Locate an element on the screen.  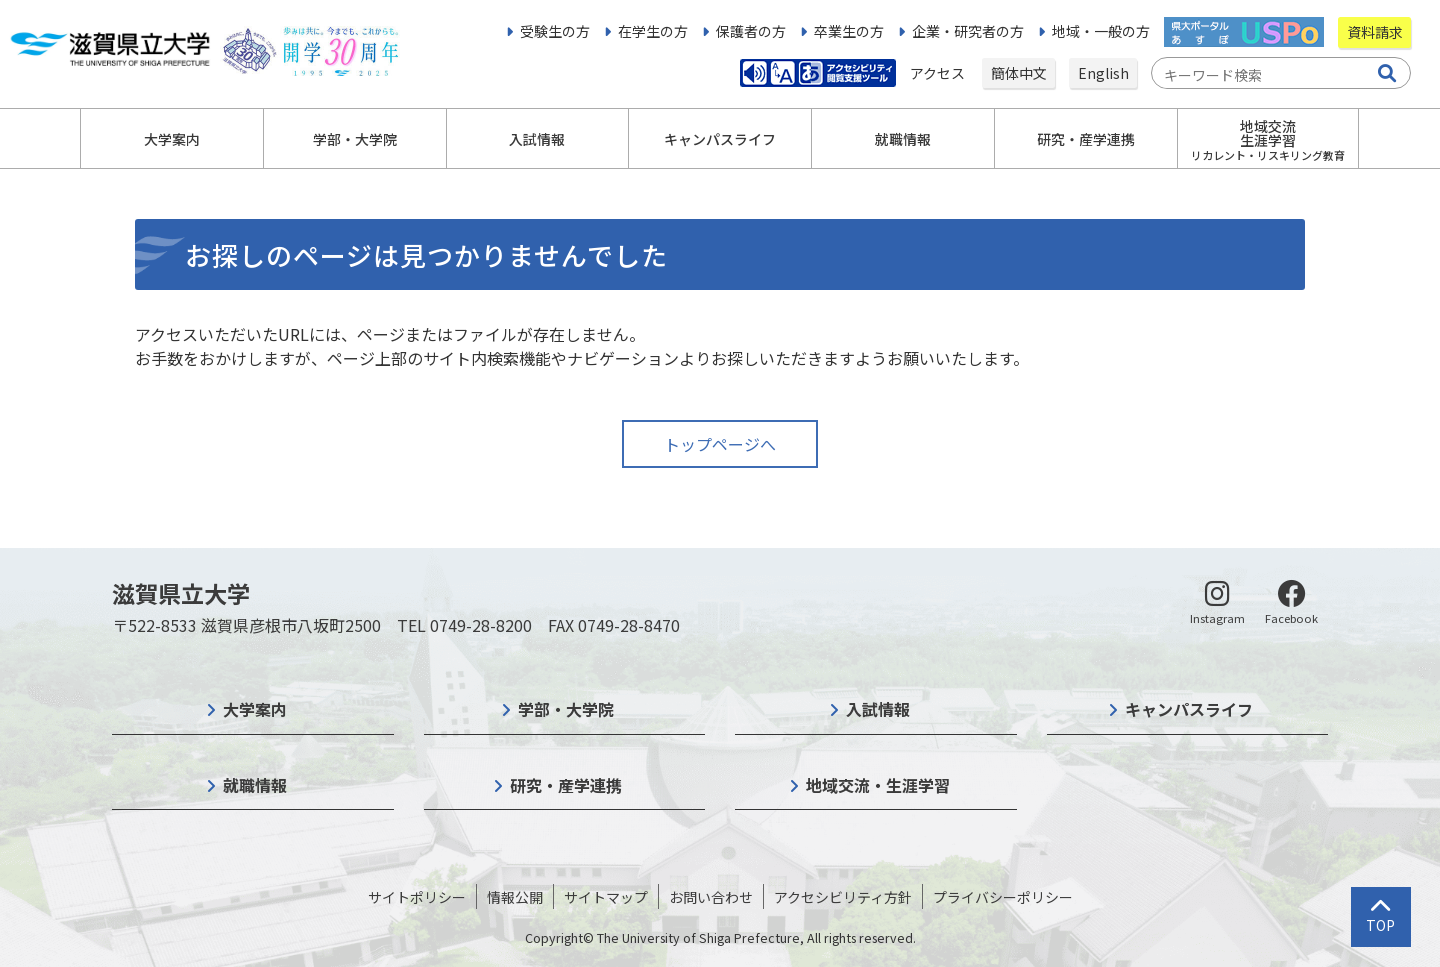
研究・産学連携 [button] is located at coordinates (1086, 139).